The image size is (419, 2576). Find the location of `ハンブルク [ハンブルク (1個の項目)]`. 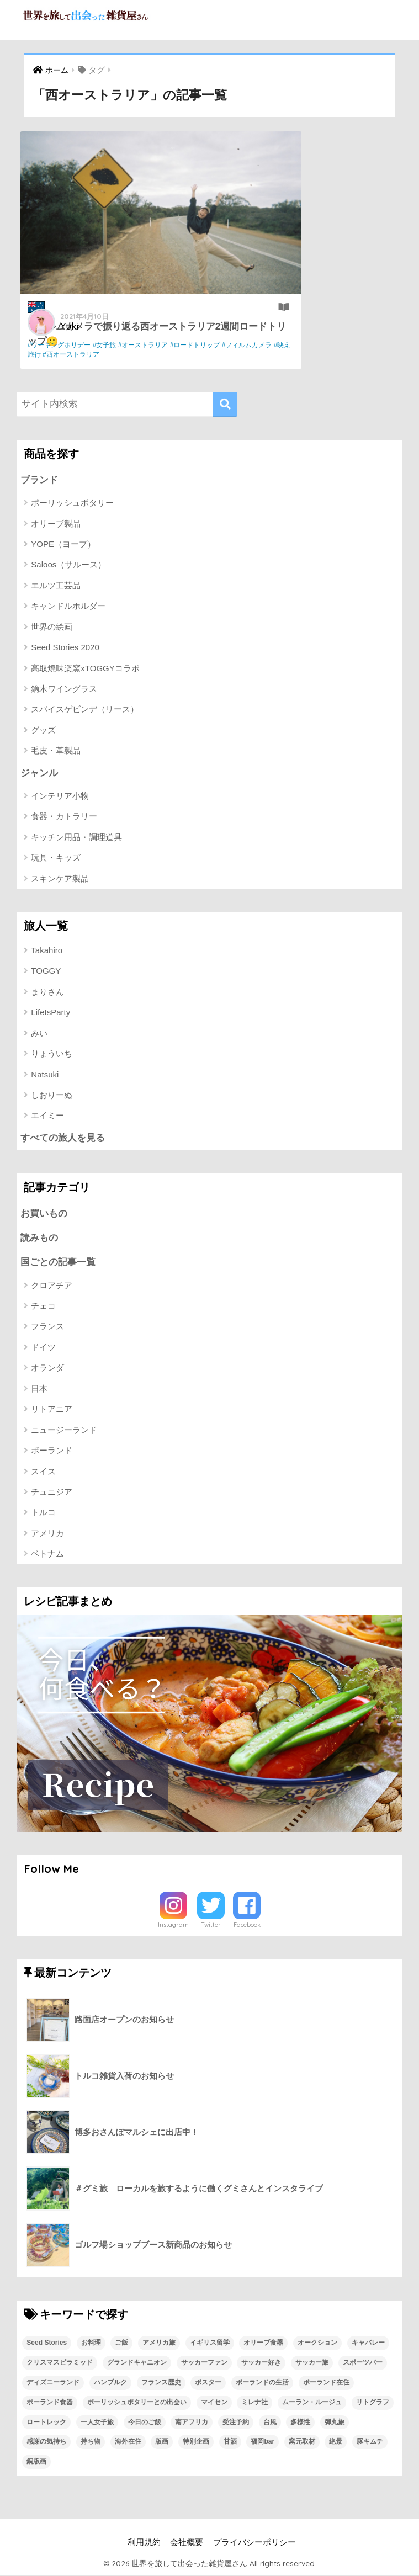

ハンブルク [ハンブルク (1個の項目)] is located at coordinates (110, 2384).